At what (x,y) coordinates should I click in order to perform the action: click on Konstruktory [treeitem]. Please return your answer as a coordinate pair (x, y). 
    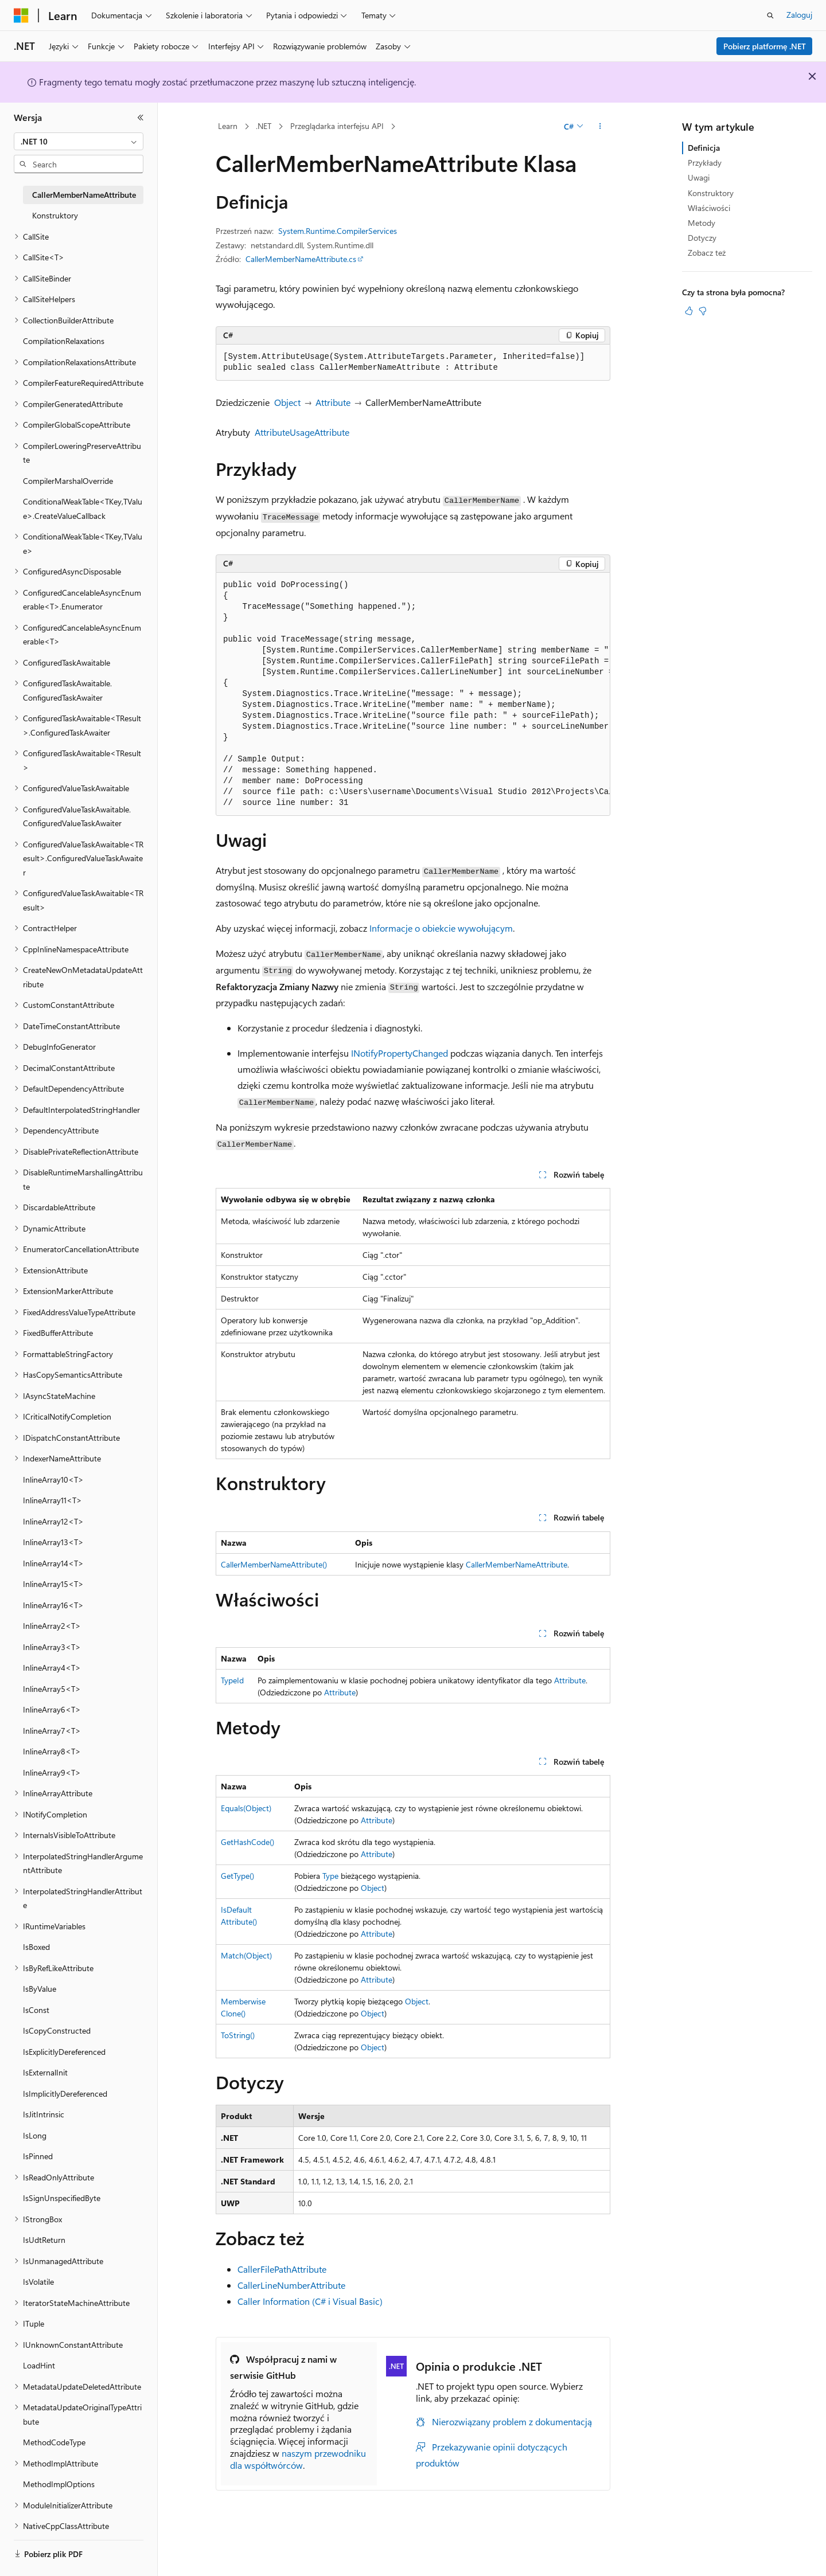
    Looking at the image, I should click on (55, 215).